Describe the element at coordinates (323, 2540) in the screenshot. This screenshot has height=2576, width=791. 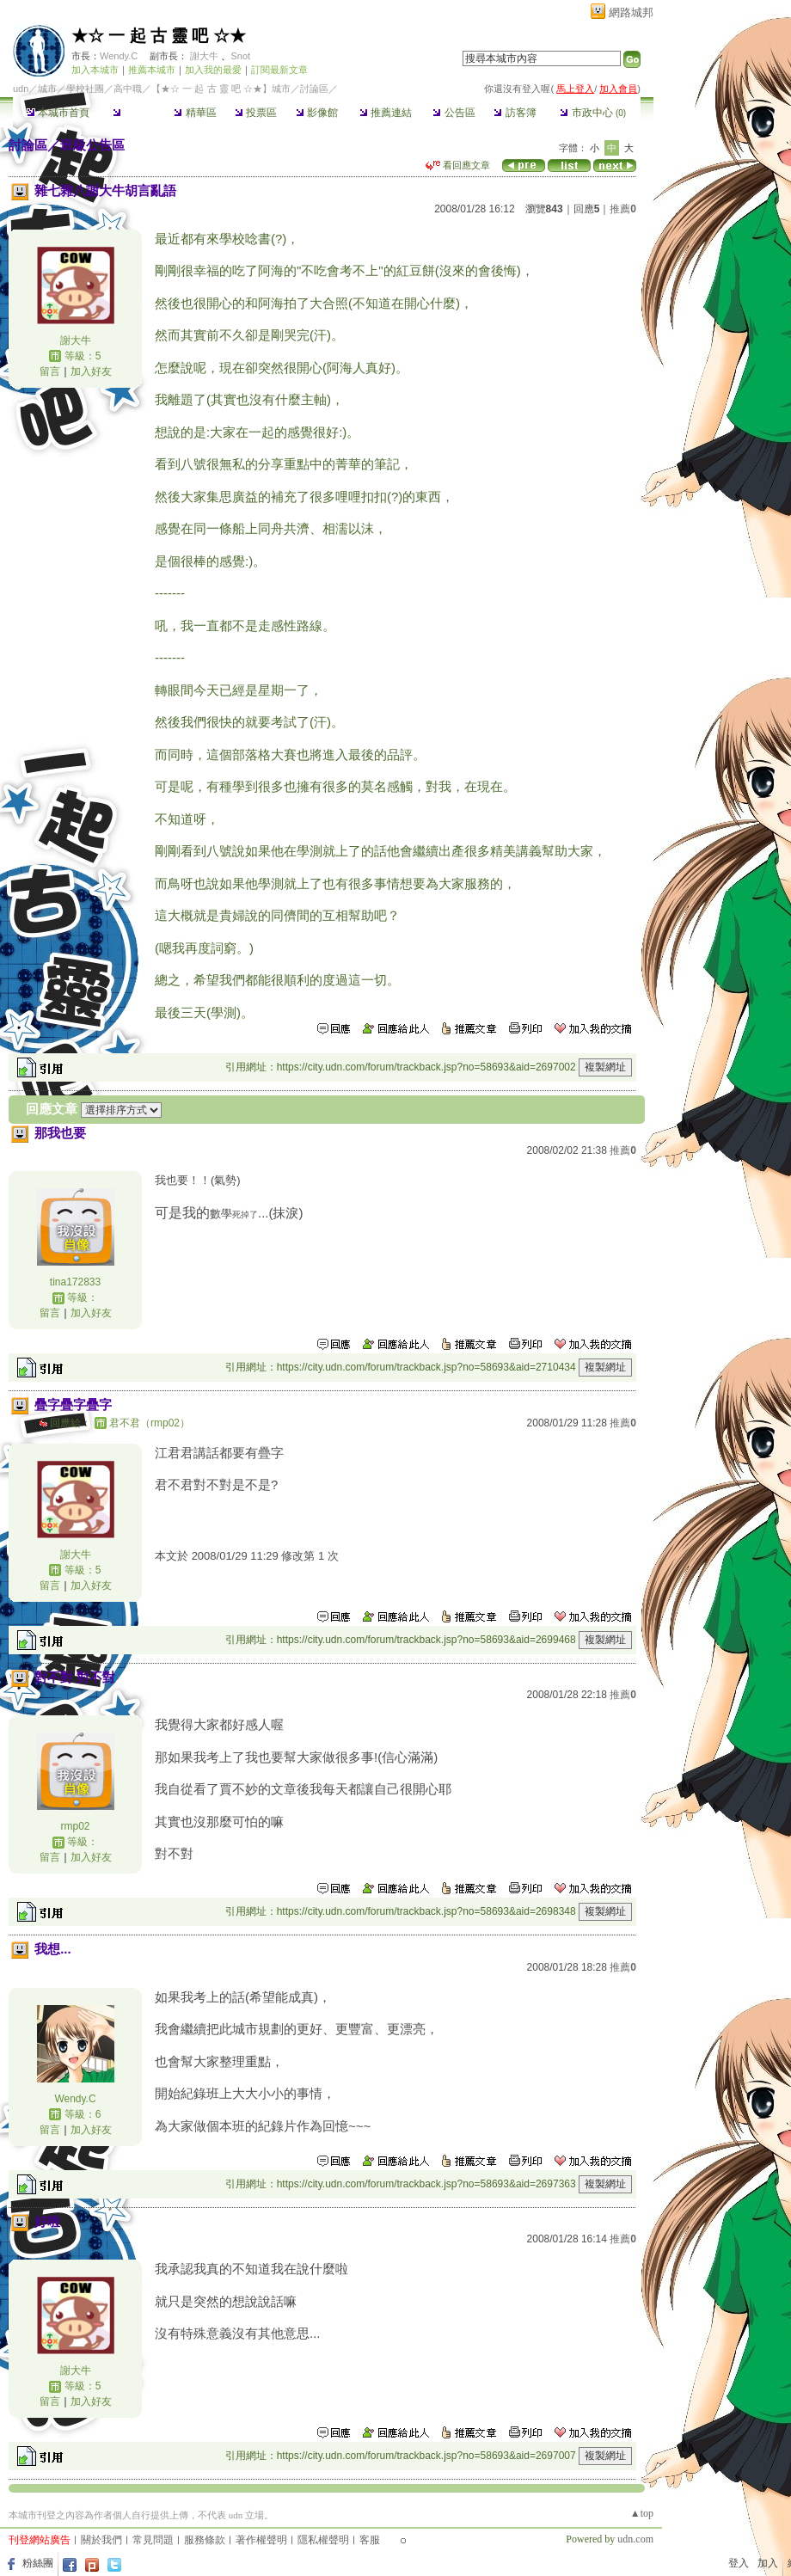
I see `隱私權聲明` at that location.